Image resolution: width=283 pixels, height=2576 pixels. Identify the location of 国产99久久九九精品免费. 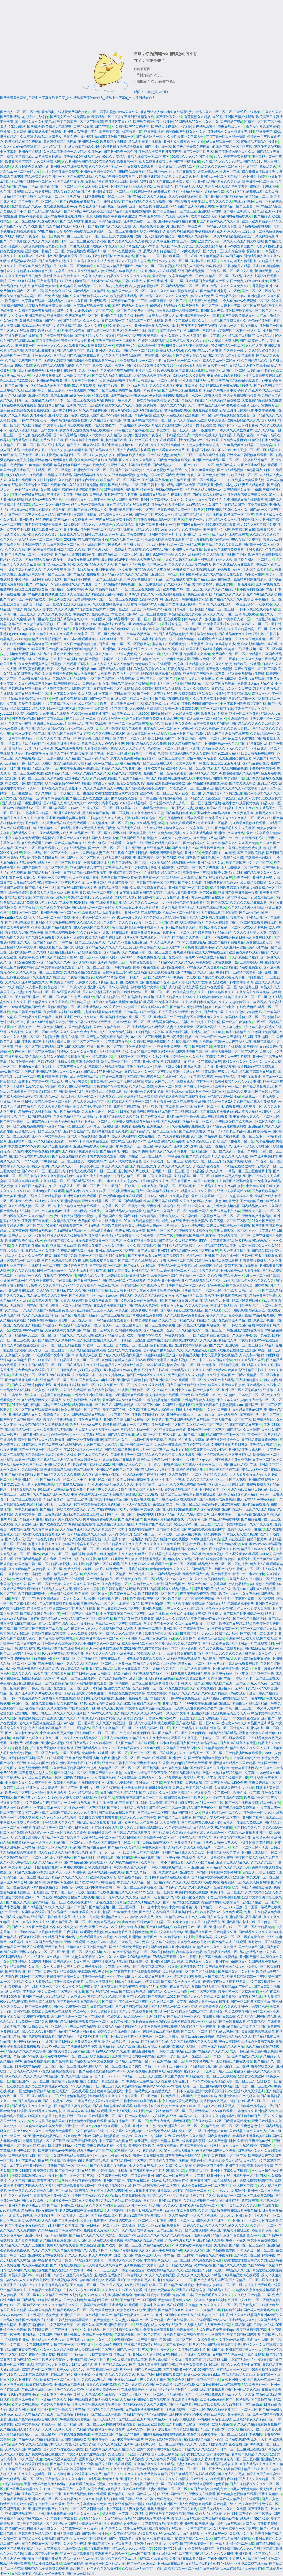
(105, 2409).